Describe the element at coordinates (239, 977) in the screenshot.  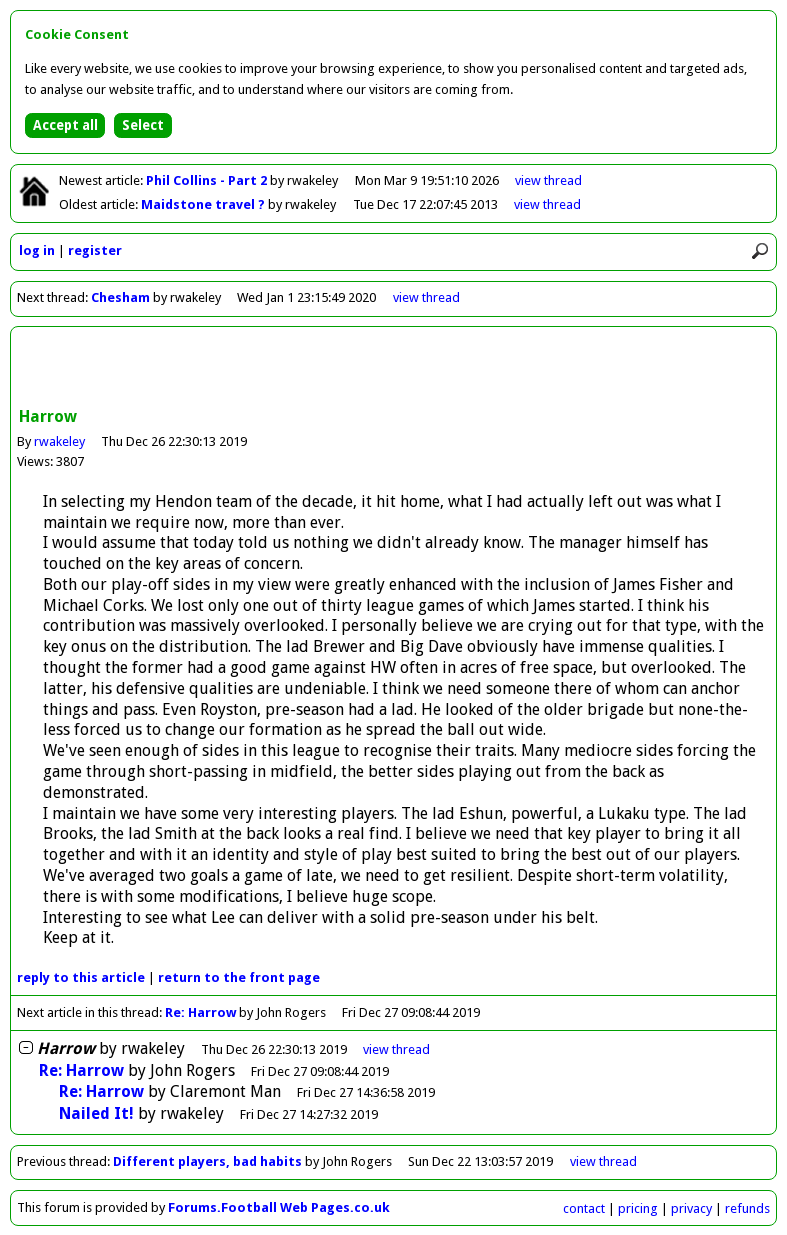
I see `front page` at that location.